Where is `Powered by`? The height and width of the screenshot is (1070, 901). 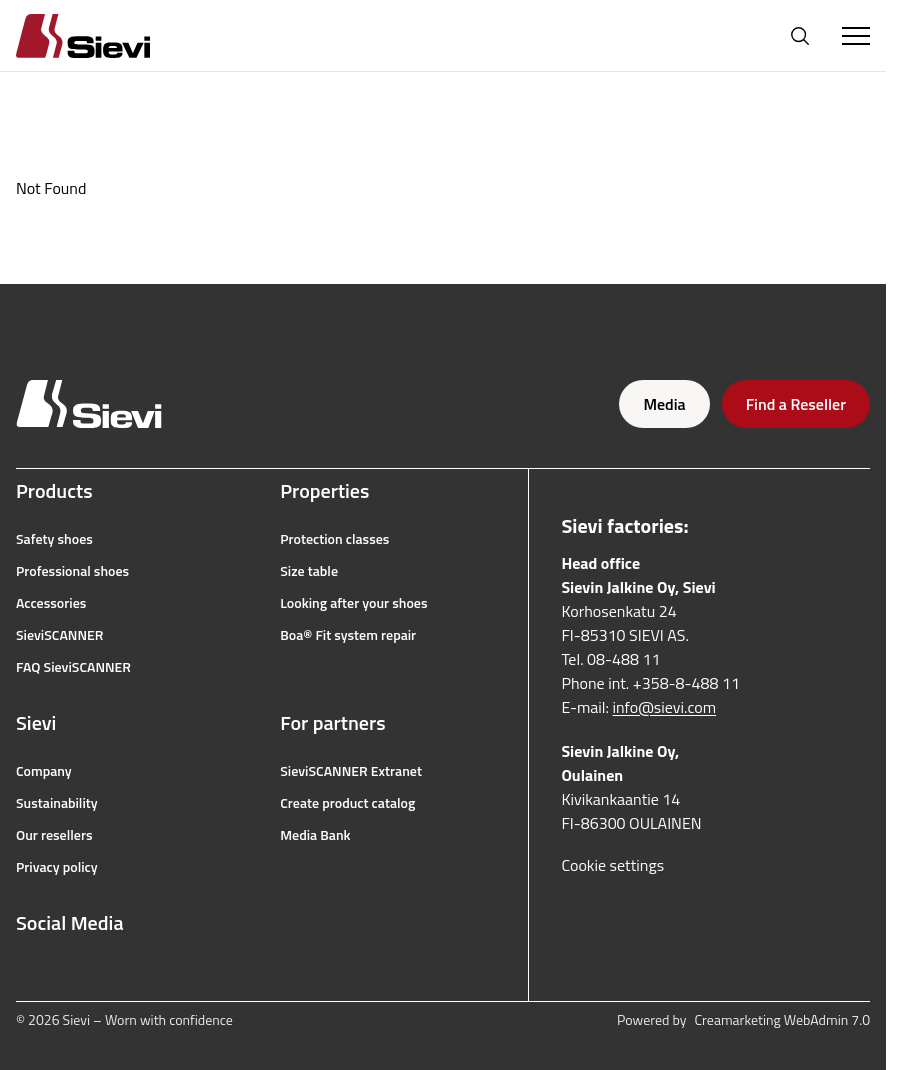
Powered by is located at coordinates (743, 1020).